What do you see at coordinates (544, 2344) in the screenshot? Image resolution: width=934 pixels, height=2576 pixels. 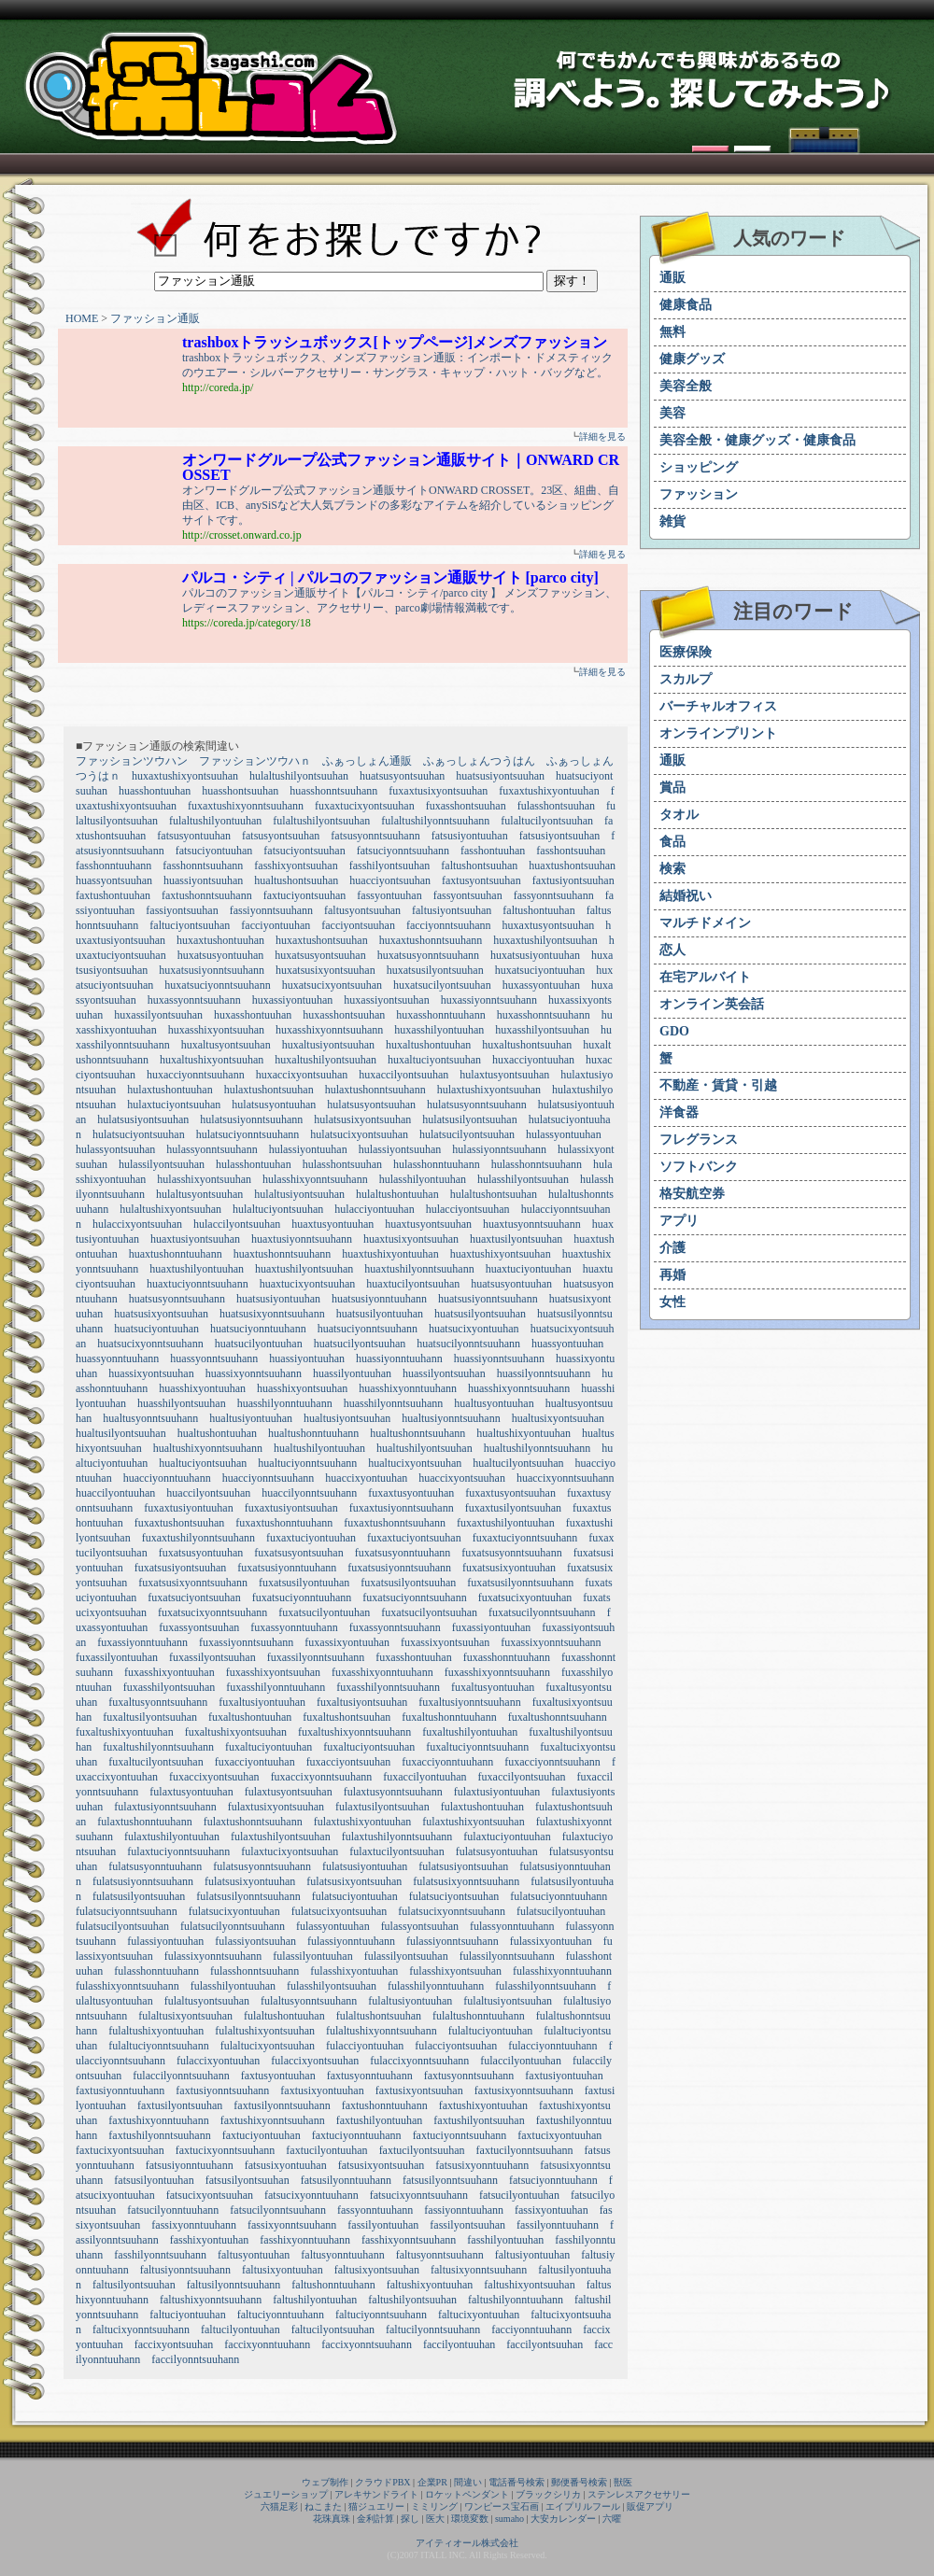 I see `faccilyontsuuhan` at bounding box center [544, 2344].